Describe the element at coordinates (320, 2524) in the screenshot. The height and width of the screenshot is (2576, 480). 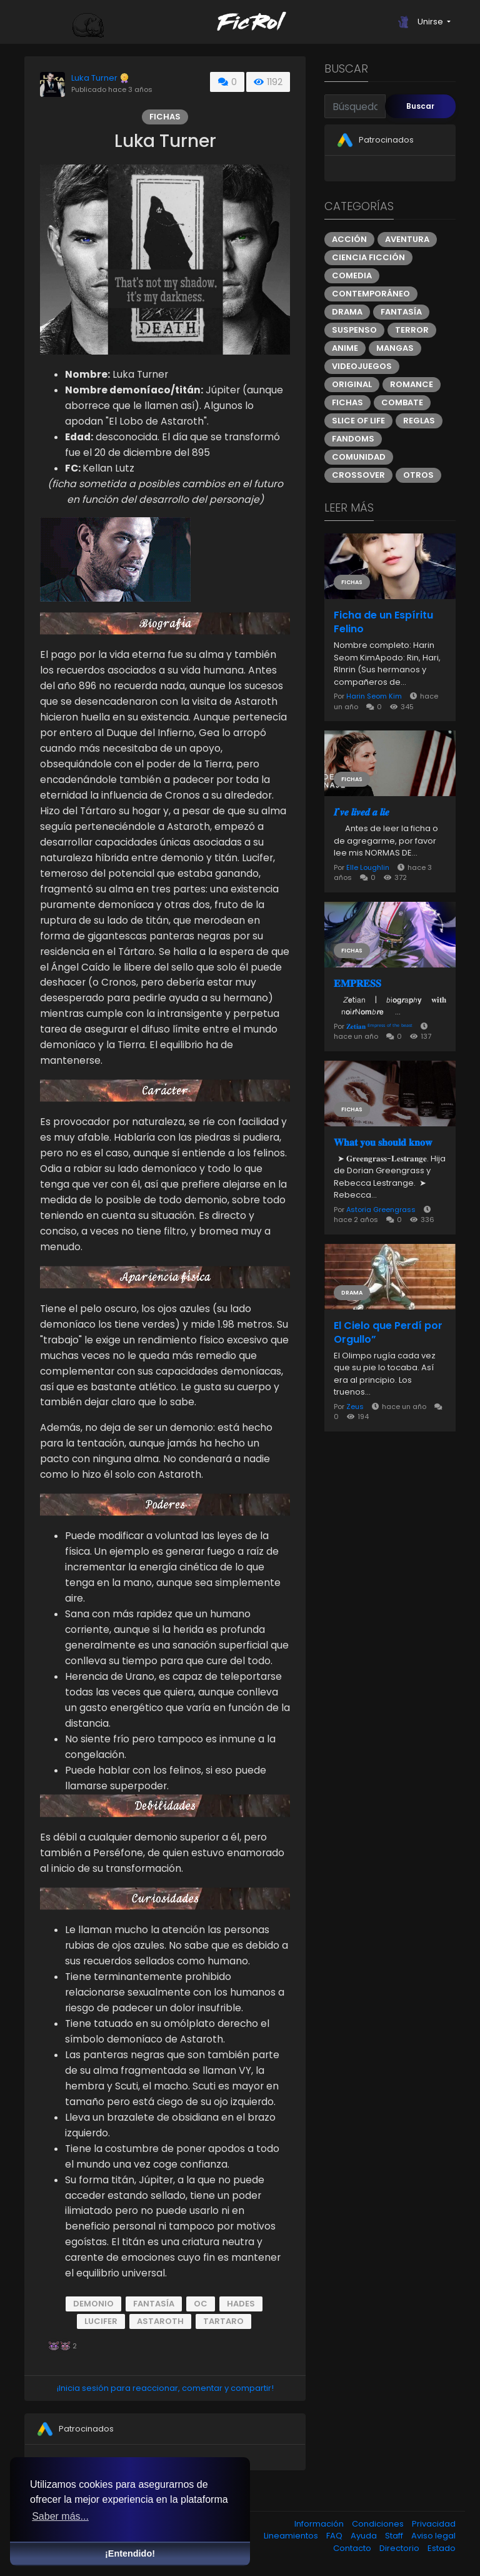
I see `Información` at that location.